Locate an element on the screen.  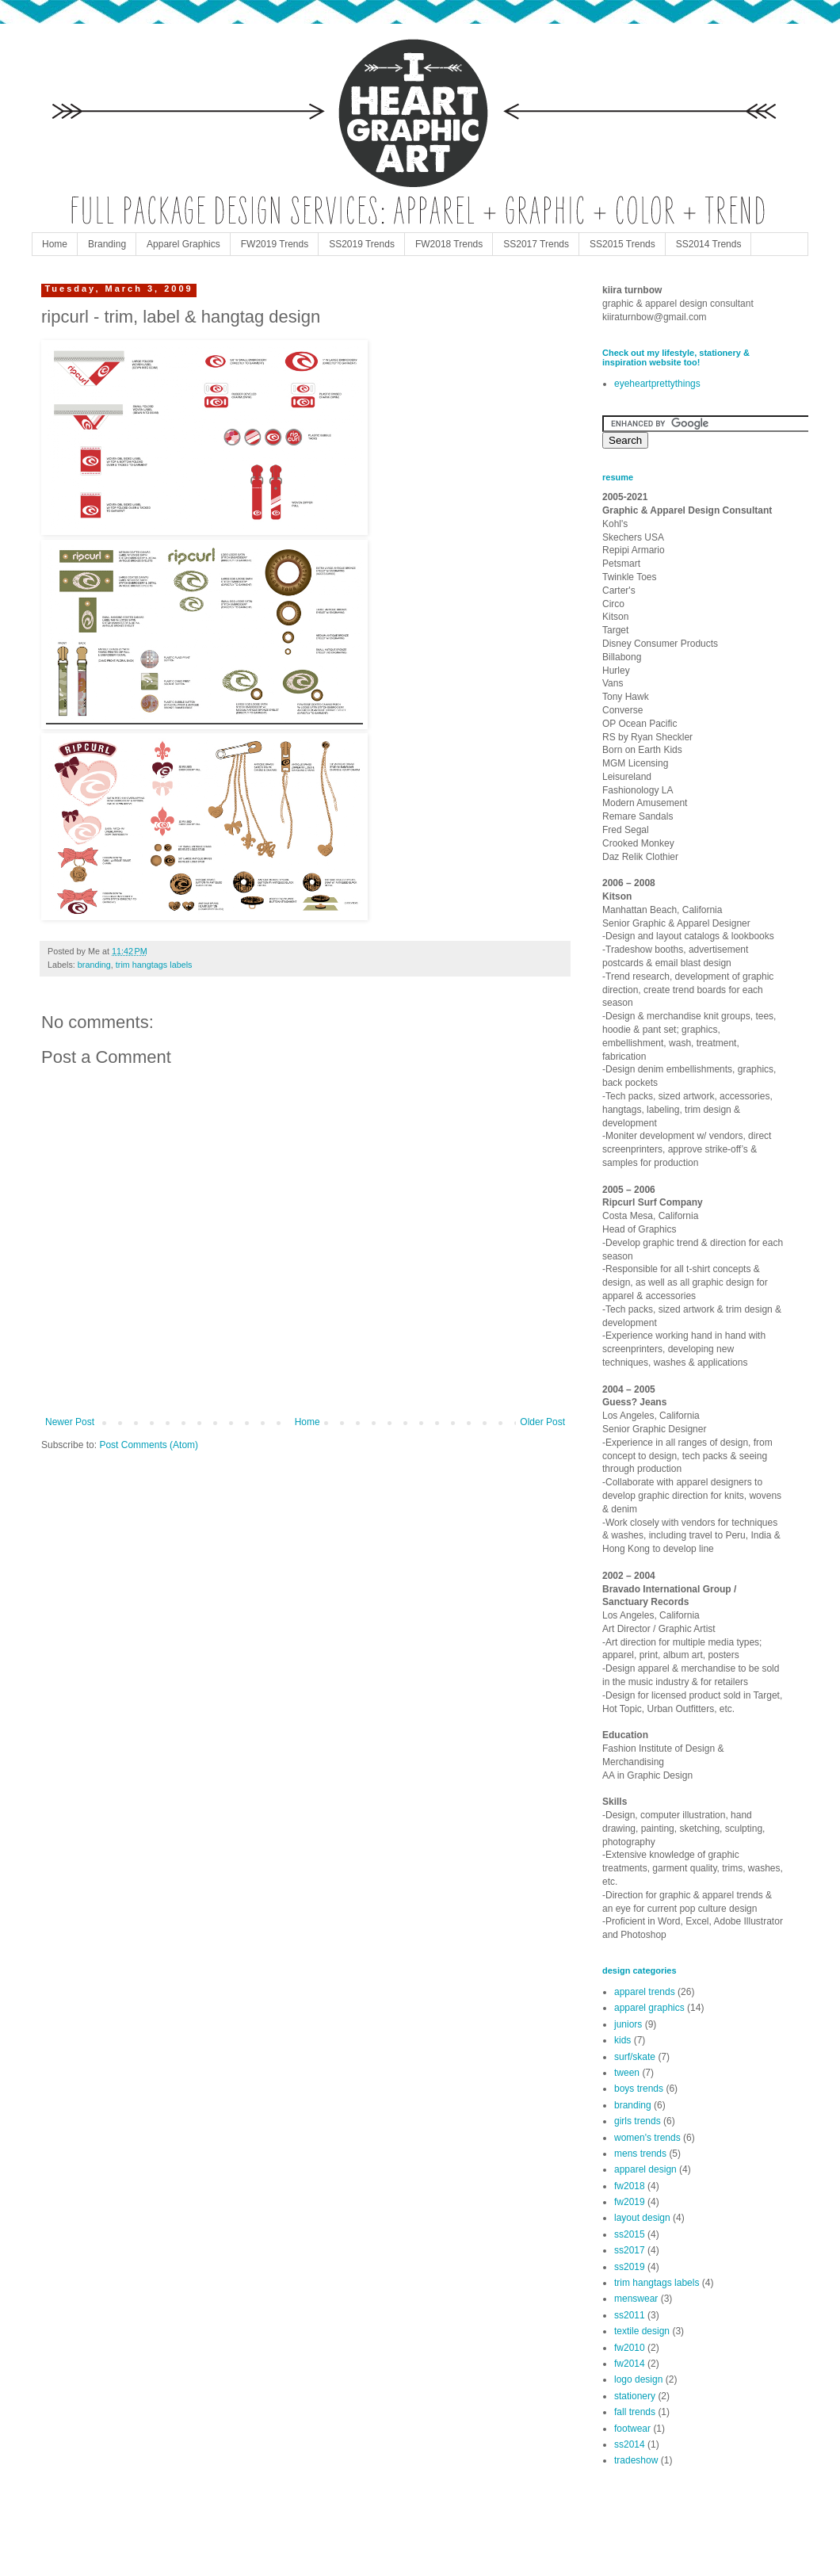
FW2018 Trends is located at coordinates (449, 244).